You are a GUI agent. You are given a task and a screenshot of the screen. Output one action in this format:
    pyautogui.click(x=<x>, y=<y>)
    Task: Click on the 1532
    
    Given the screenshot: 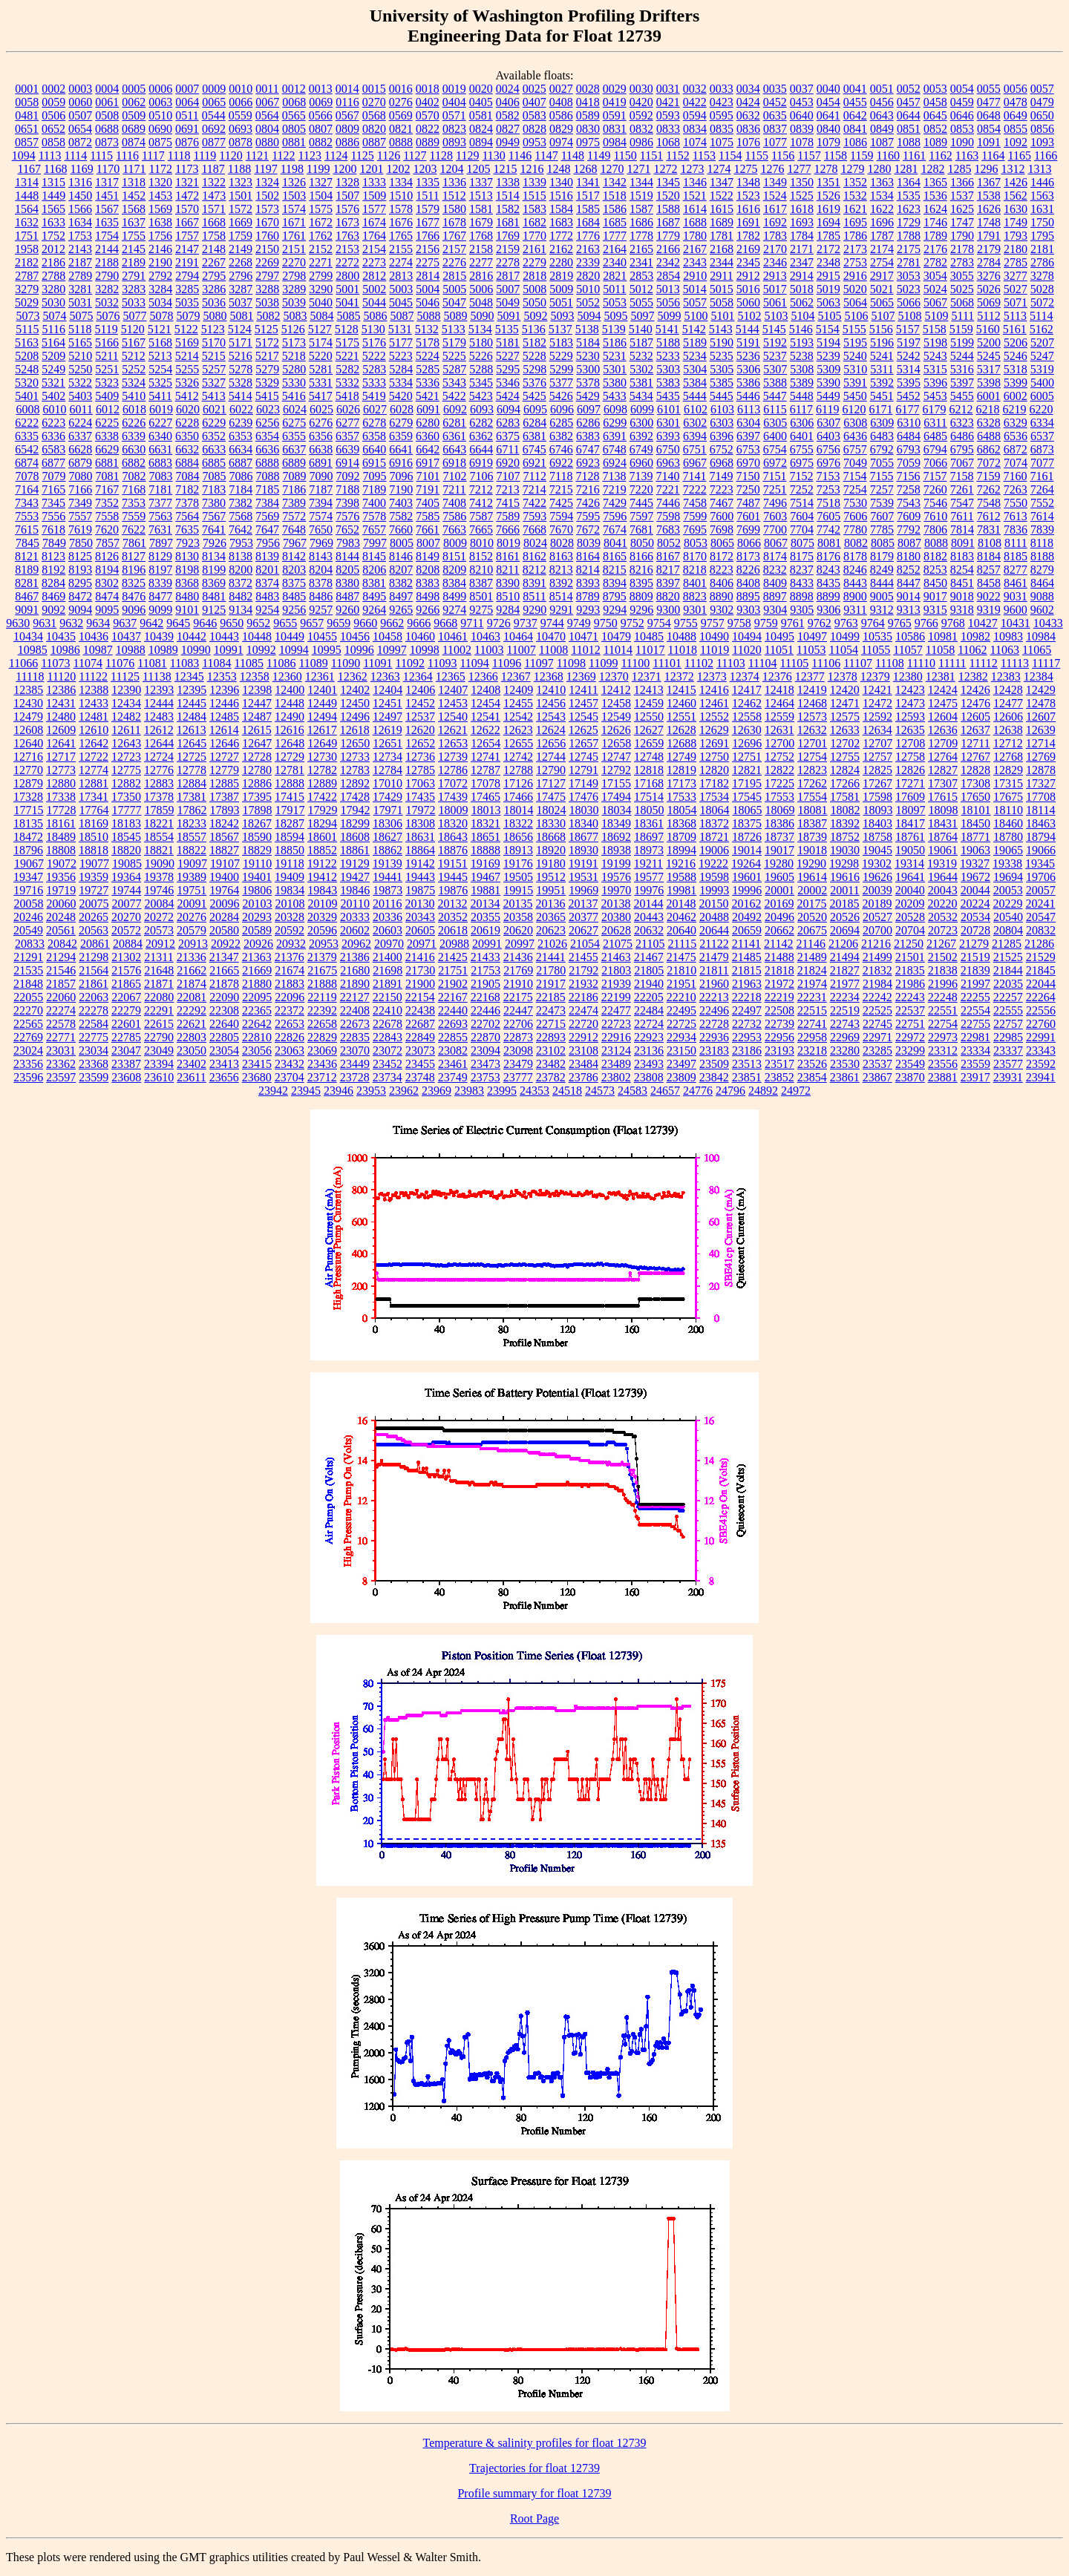 What is the action you would take?
    pyautogui.click(x=855, y=195)
    